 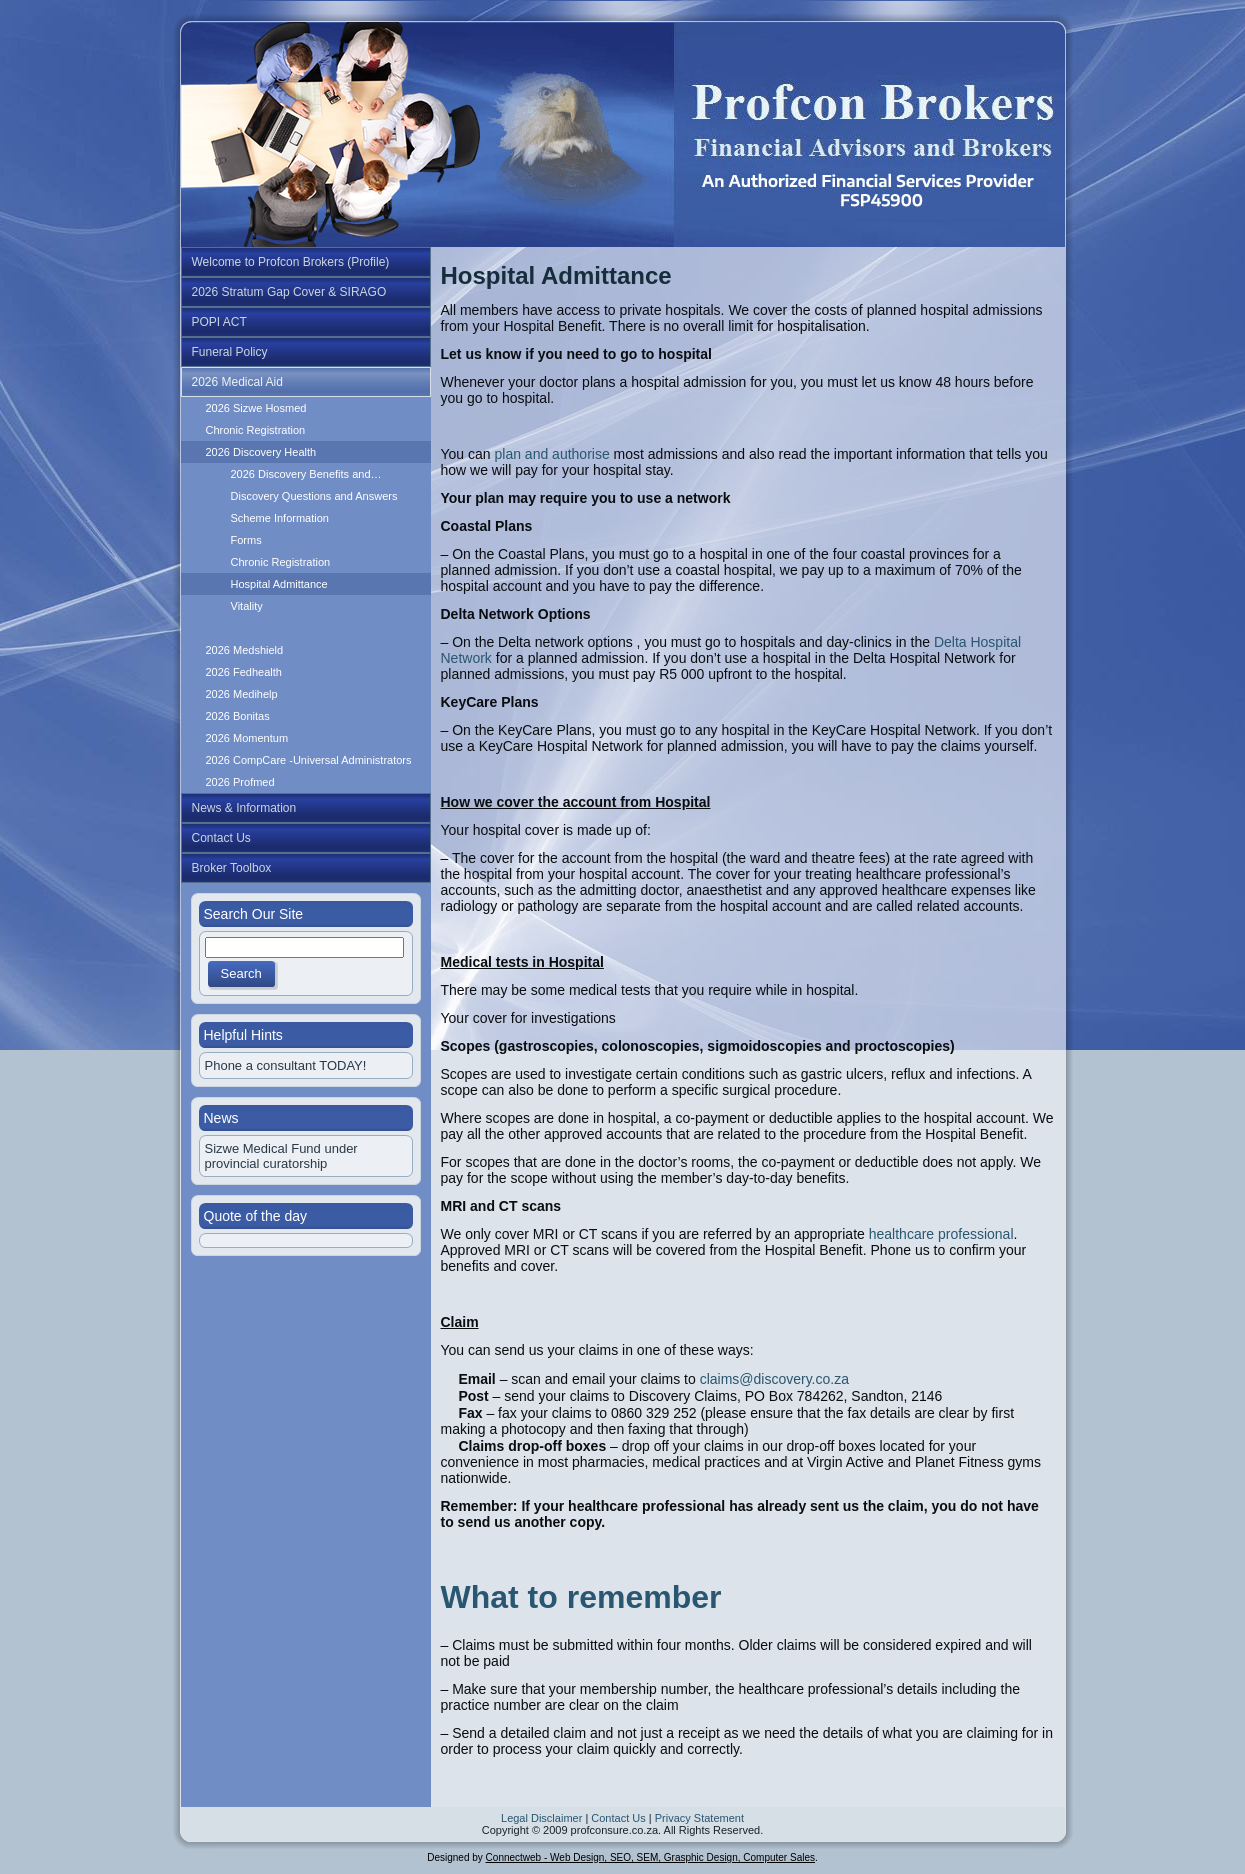 What do you see at coordinates (551, 454) in the screenshot?
I see `plan and authorise` at bounding box center [551, 454].